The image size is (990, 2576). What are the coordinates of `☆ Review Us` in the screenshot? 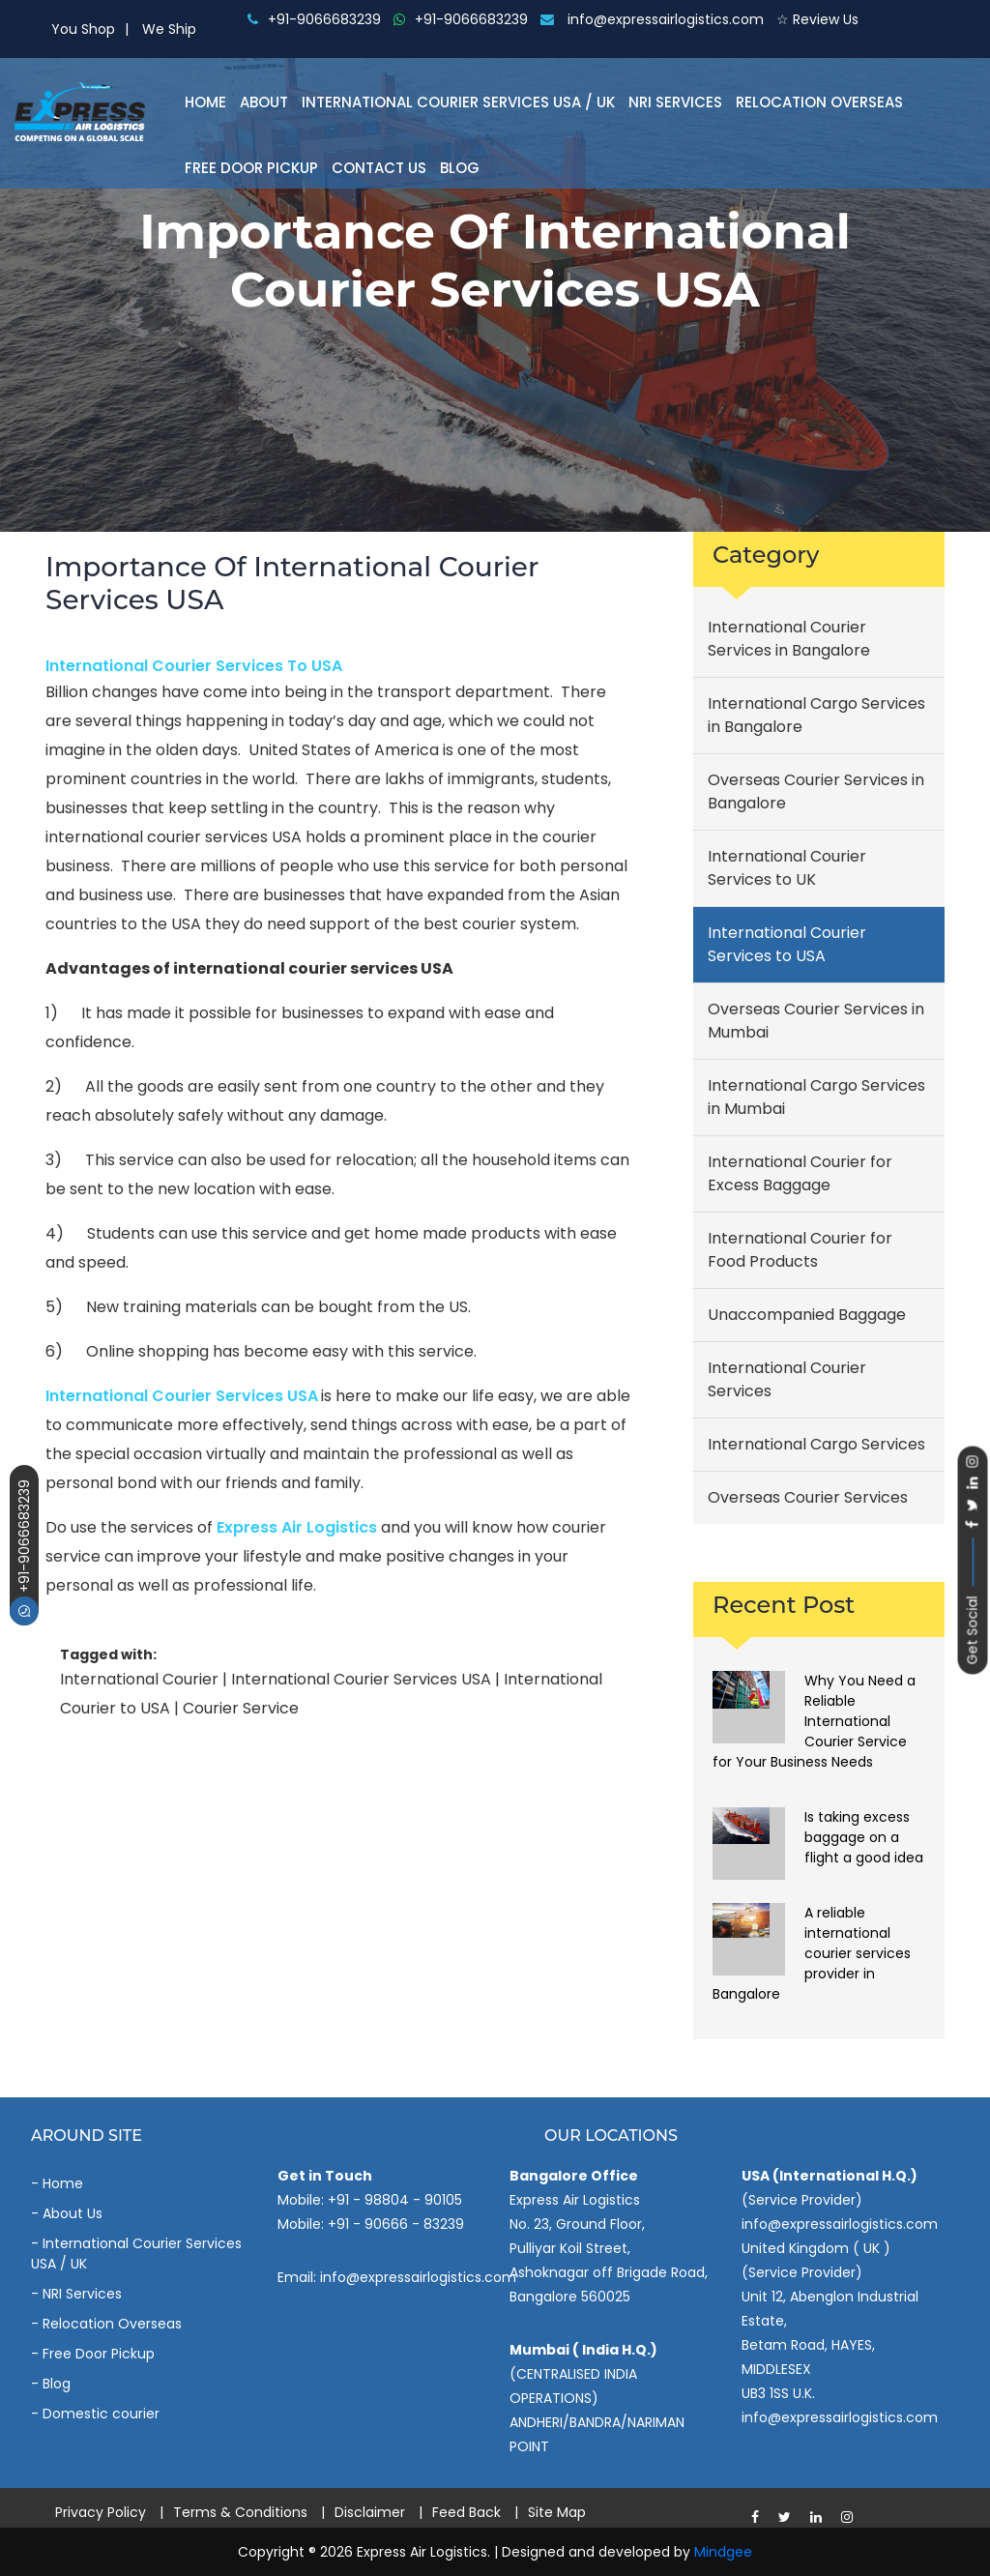 It's located at (817, 19).